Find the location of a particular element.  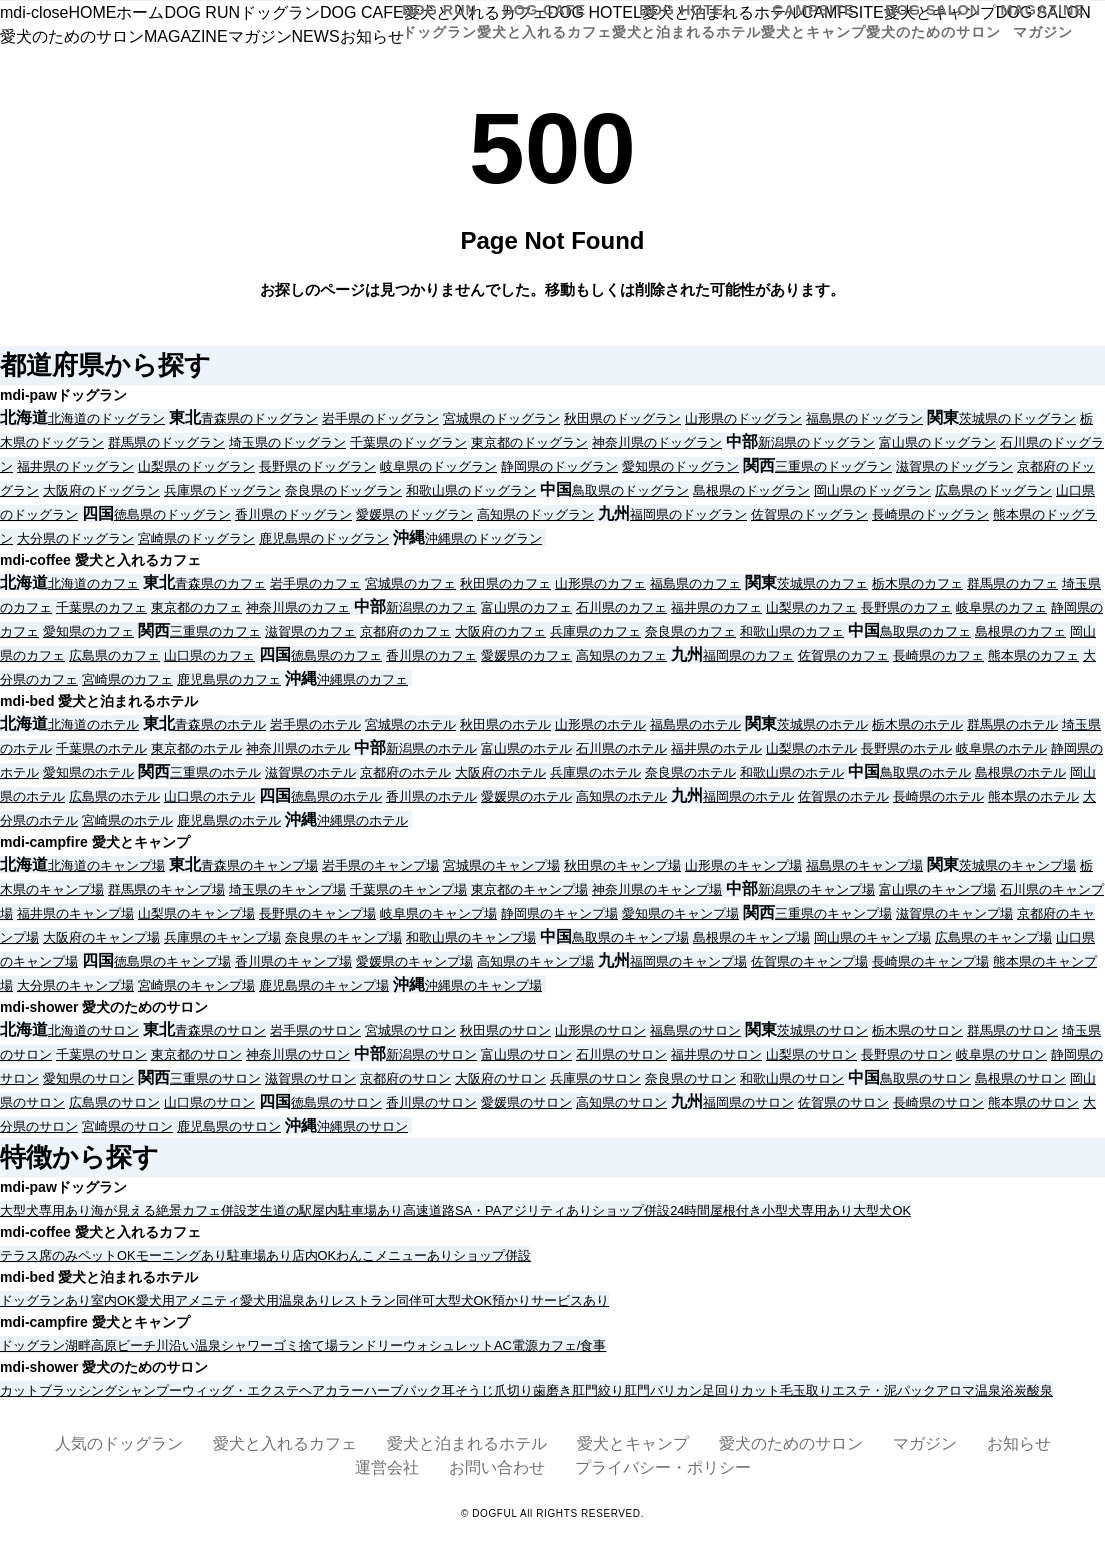

歯磨き is located at coordinates (552, 1390).